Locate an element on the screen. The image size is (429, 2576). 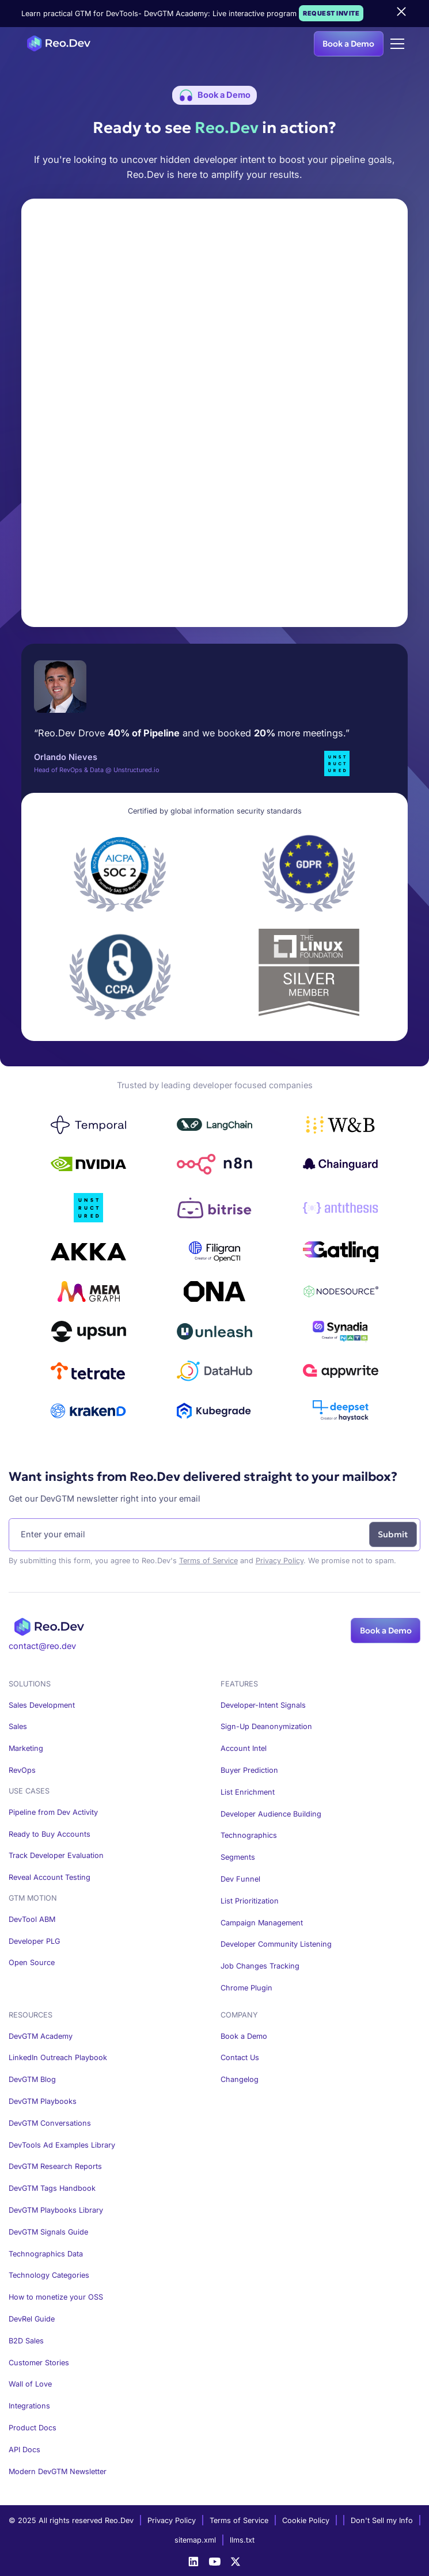
Contact Us is located at coordinates (240, 2057).